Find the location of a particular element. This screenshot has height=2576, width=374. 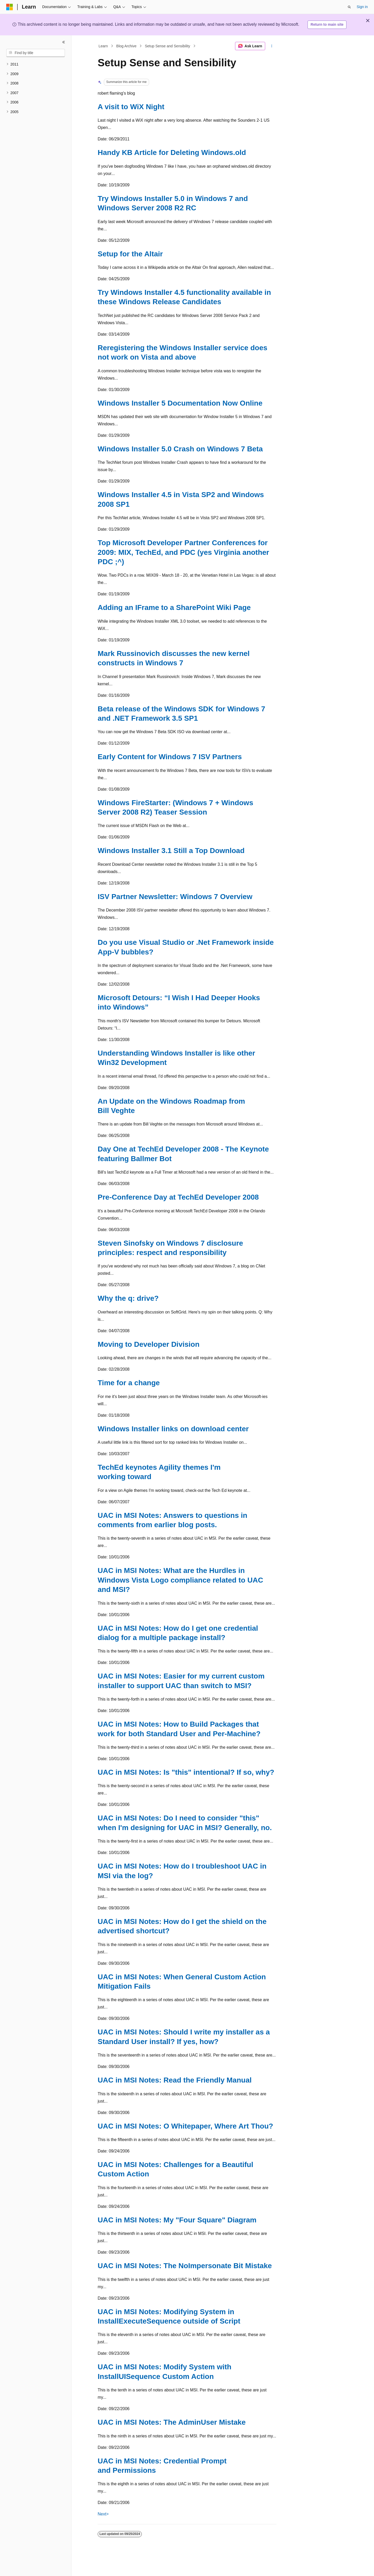

Top Microsoft Developer Partner Conferences for 2009: MIX, TechEd, and PDC (yes Virginia another PDC ;^) is located at coordinates (183, 552).